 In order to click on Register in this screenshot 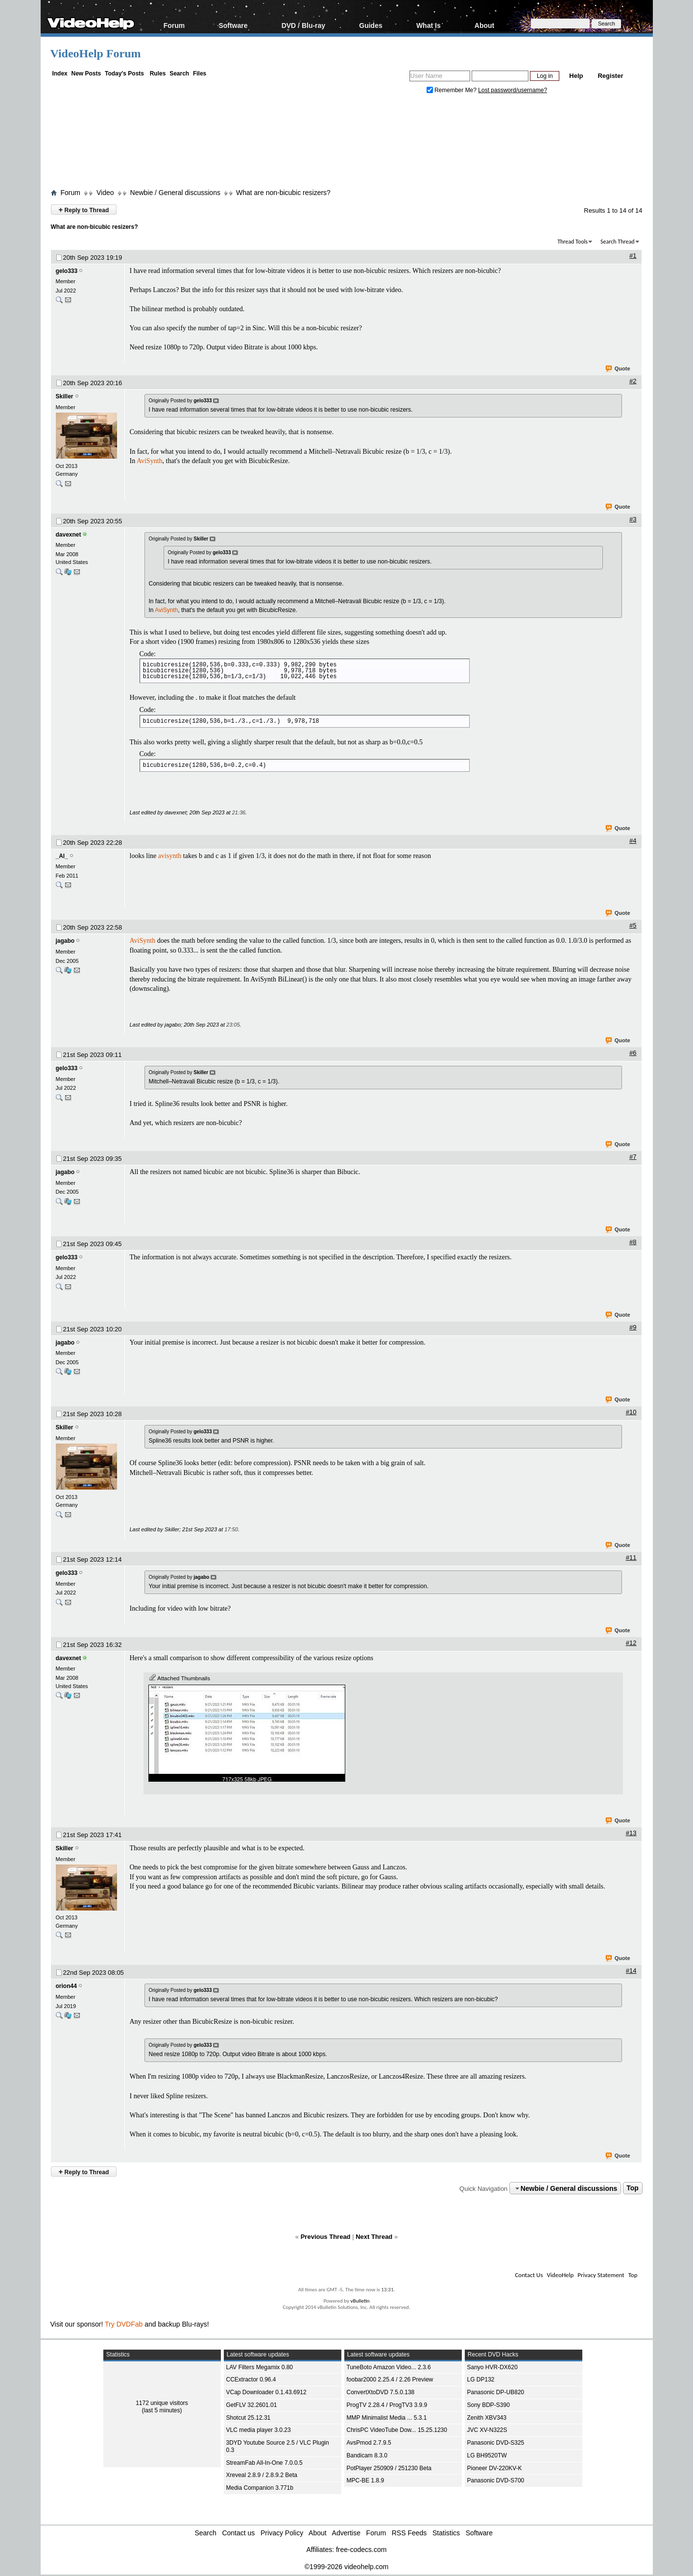, I will do `click(610, 75)`.